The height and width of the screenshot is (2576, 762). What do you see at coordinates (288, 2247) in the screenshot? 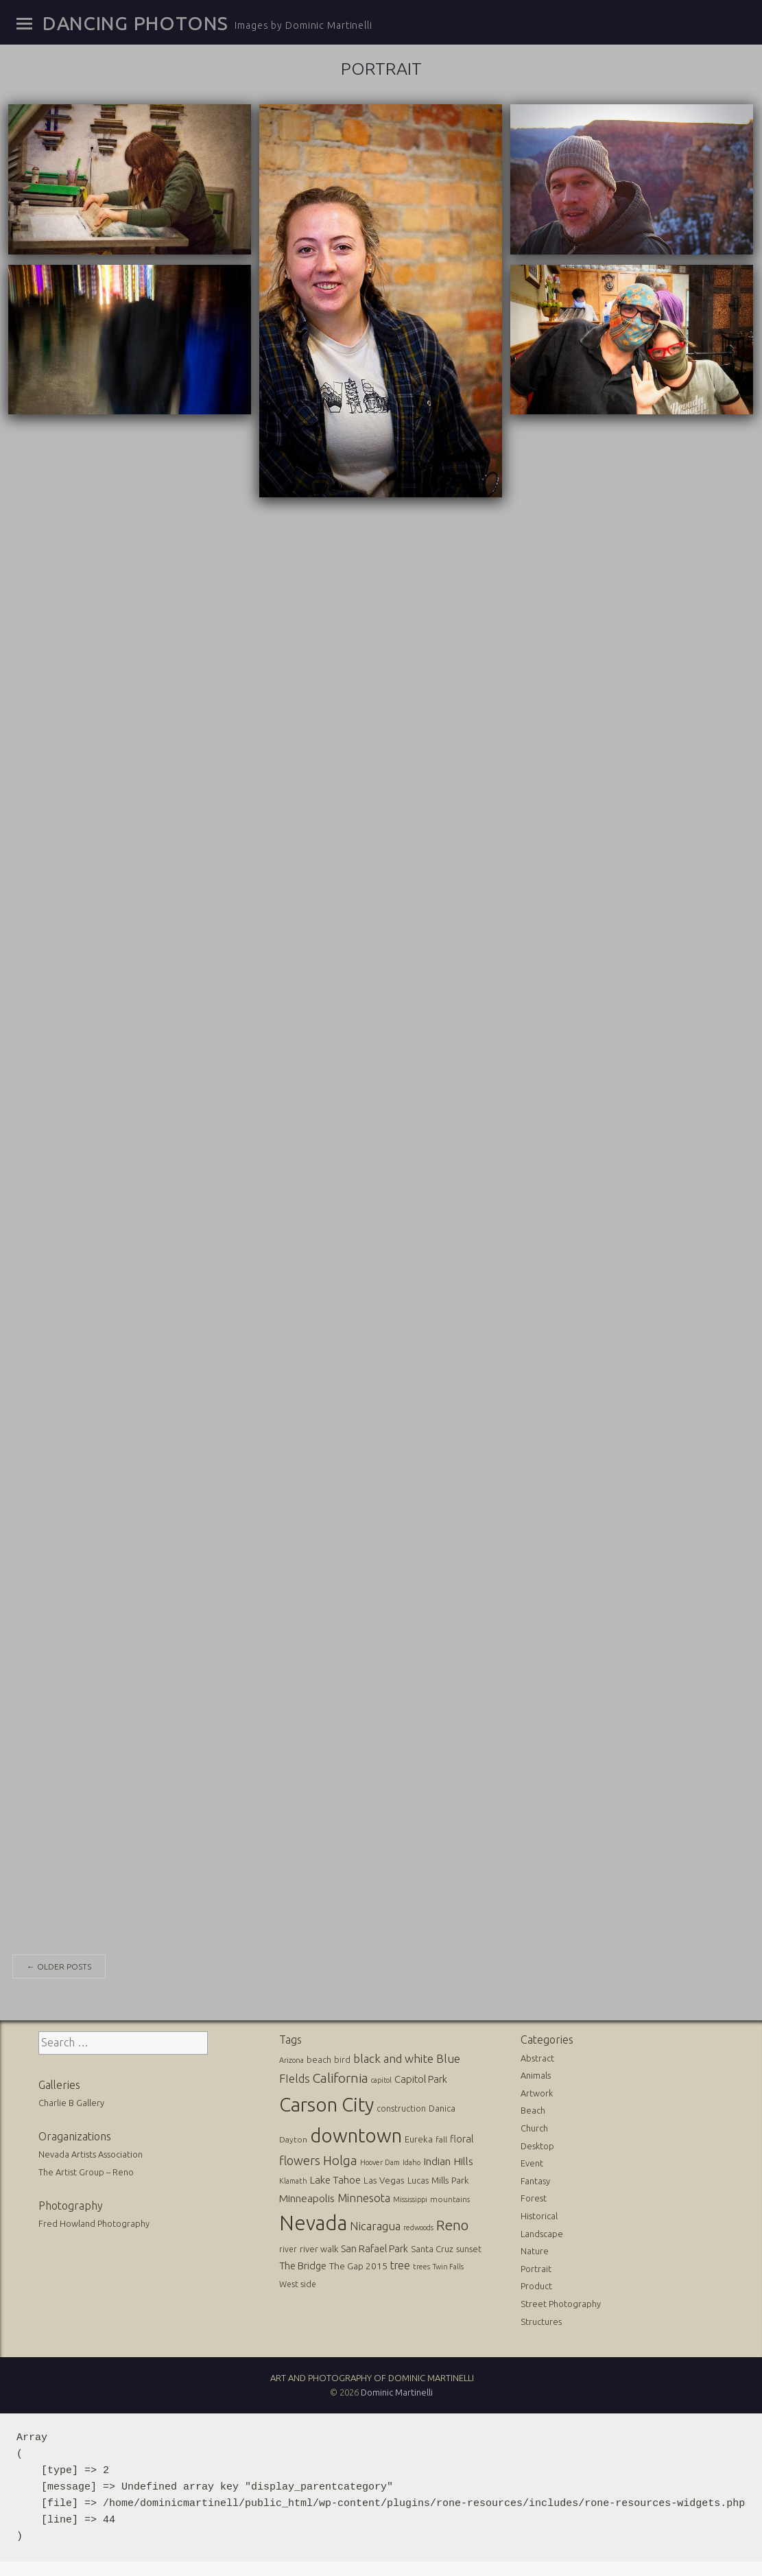
I see `river [river (13 items)]` at bounding box center [288, 2247].